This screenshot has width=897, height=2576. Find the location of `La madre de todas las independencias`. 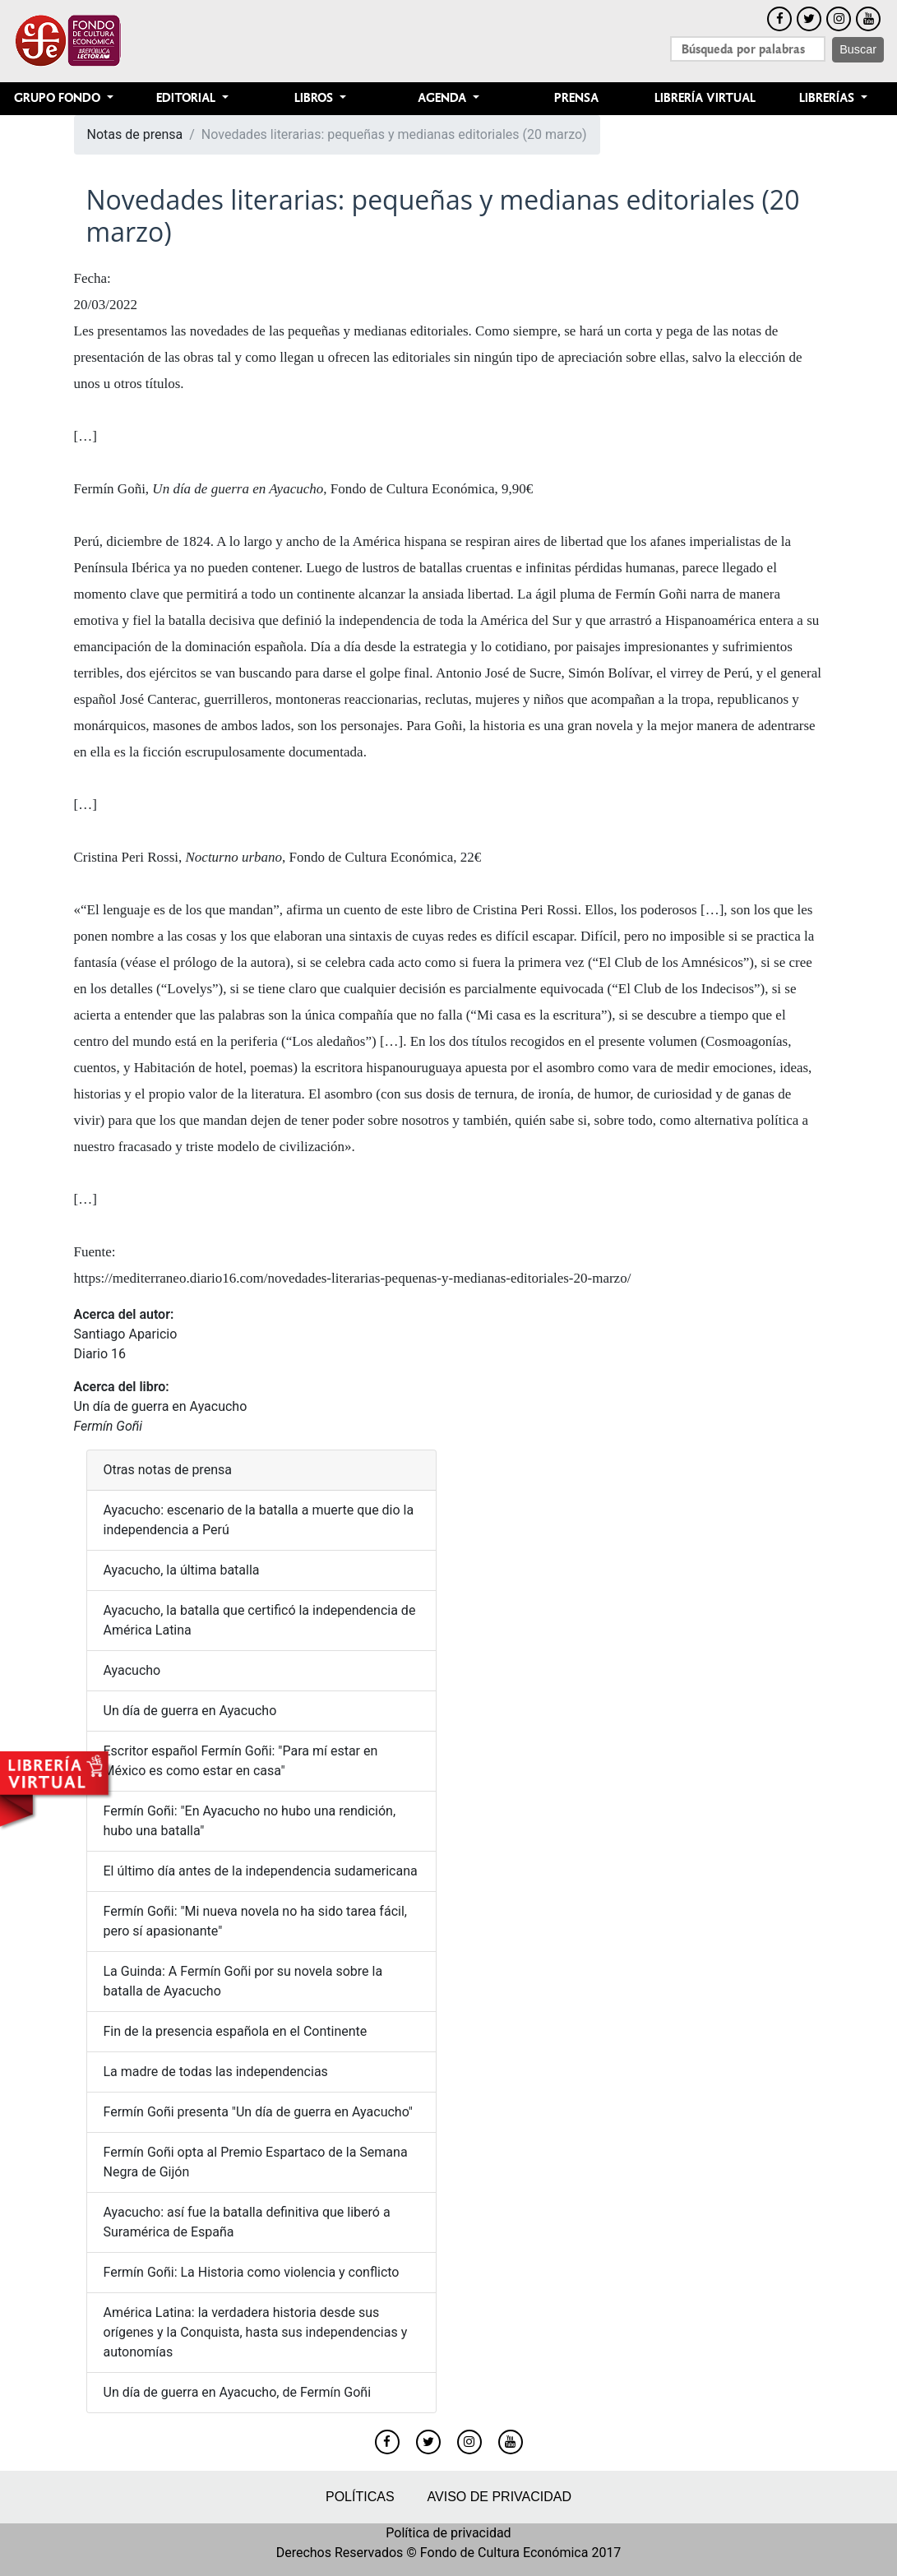

La madre de todas las independencias is located at coordinates (216, 2071).